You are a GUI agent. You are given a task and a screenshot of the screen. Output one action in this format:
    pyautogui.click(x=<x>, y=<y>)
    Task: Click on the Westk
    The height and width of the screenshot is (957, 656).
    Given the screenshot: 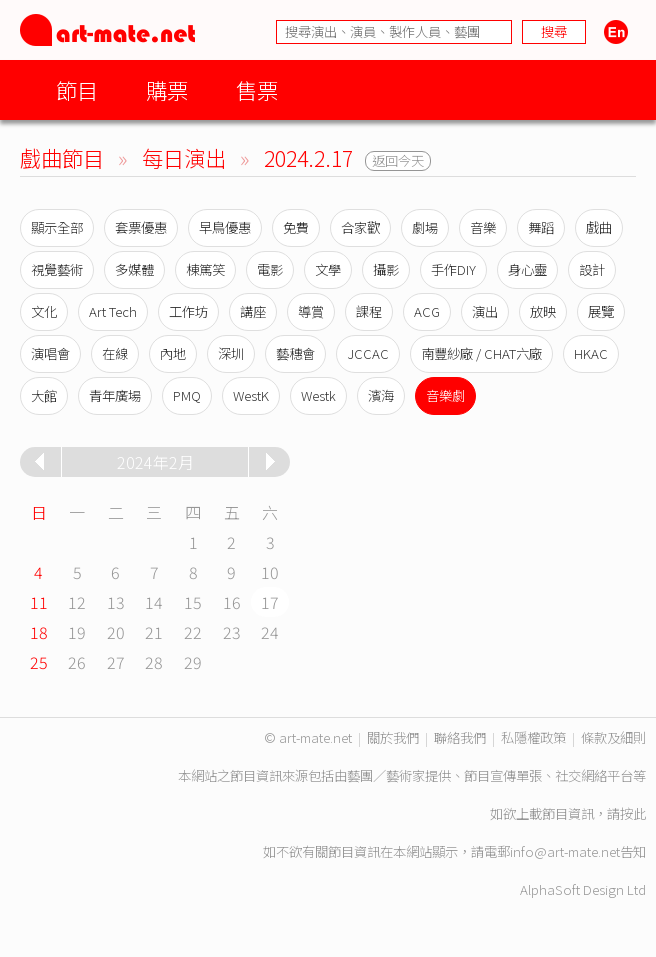 What is the action you would take?
    pyautogui.click(x=318, y=395)
    